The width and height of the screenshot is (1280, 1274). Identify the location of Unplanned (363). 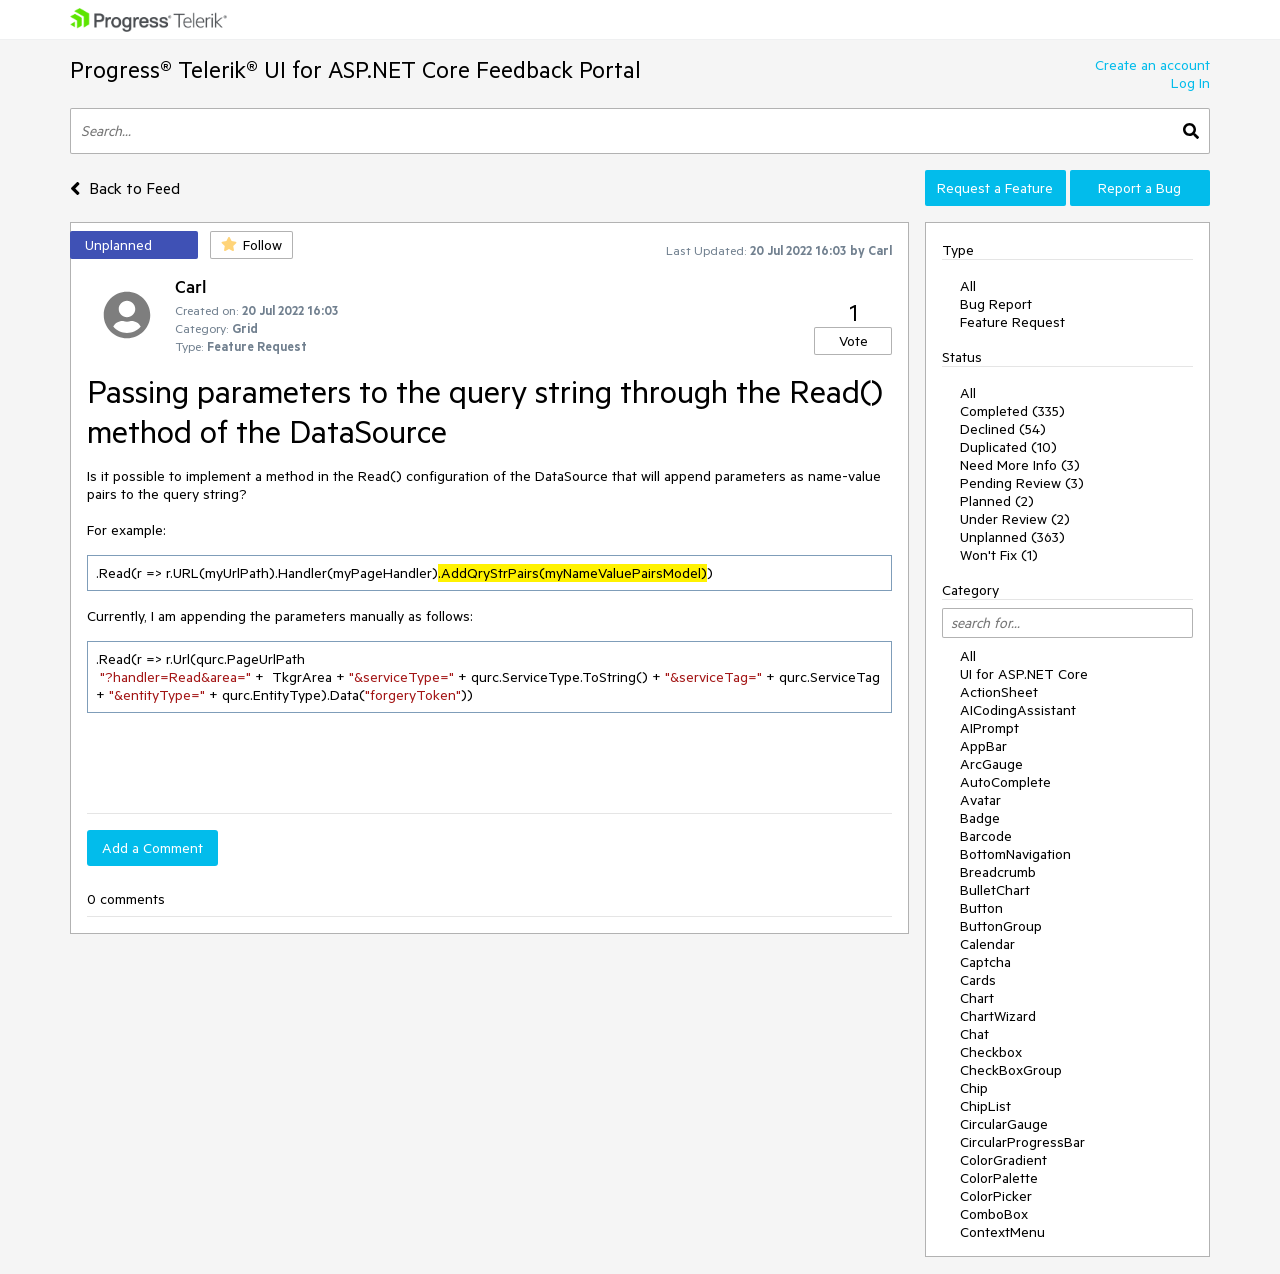
(1012, 537).